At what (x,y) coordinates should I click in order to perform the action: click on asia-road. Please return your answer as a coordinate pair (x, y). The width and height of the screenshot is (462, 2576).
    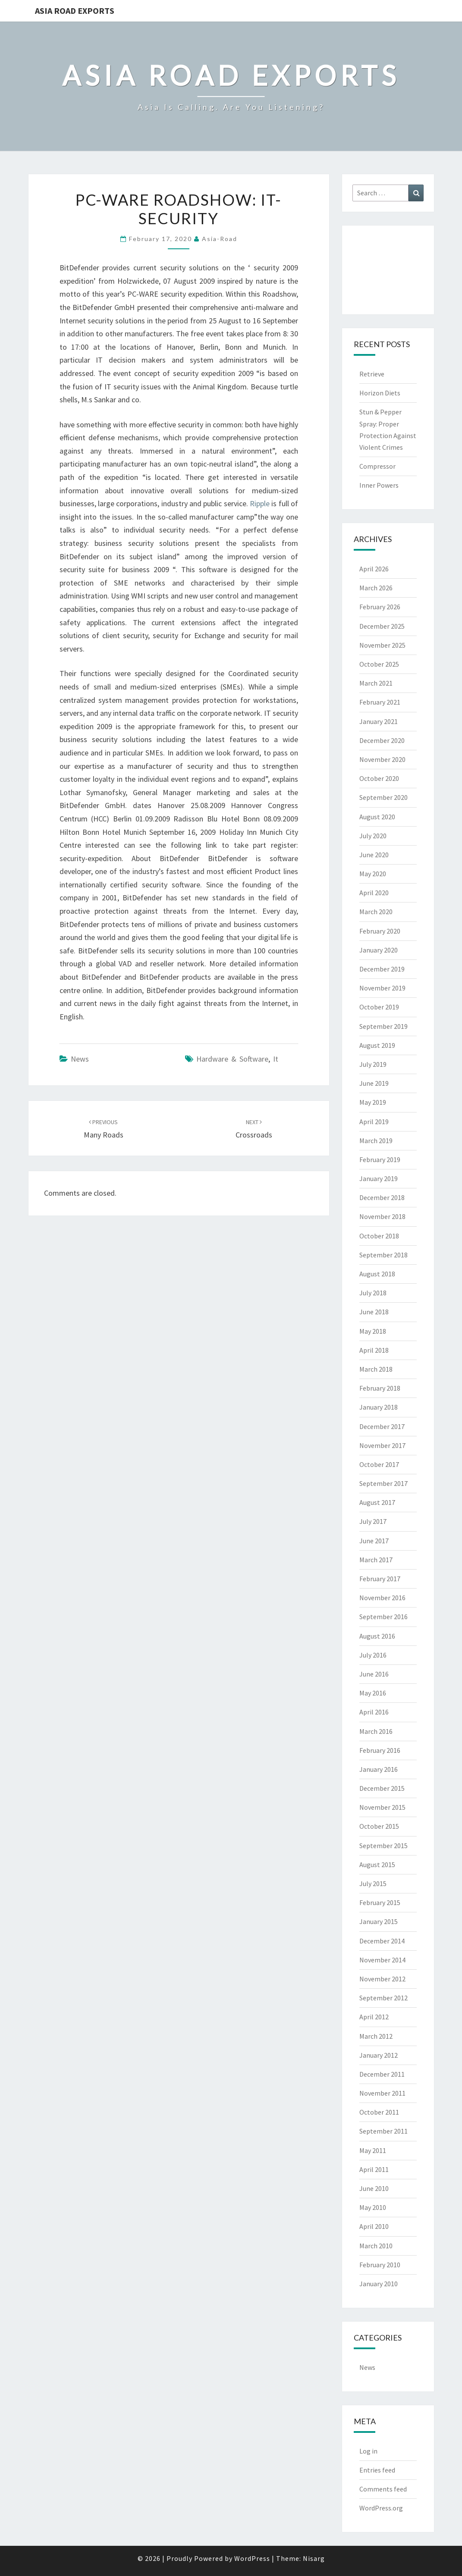
    Looking at the image, I should click on (219, 238).